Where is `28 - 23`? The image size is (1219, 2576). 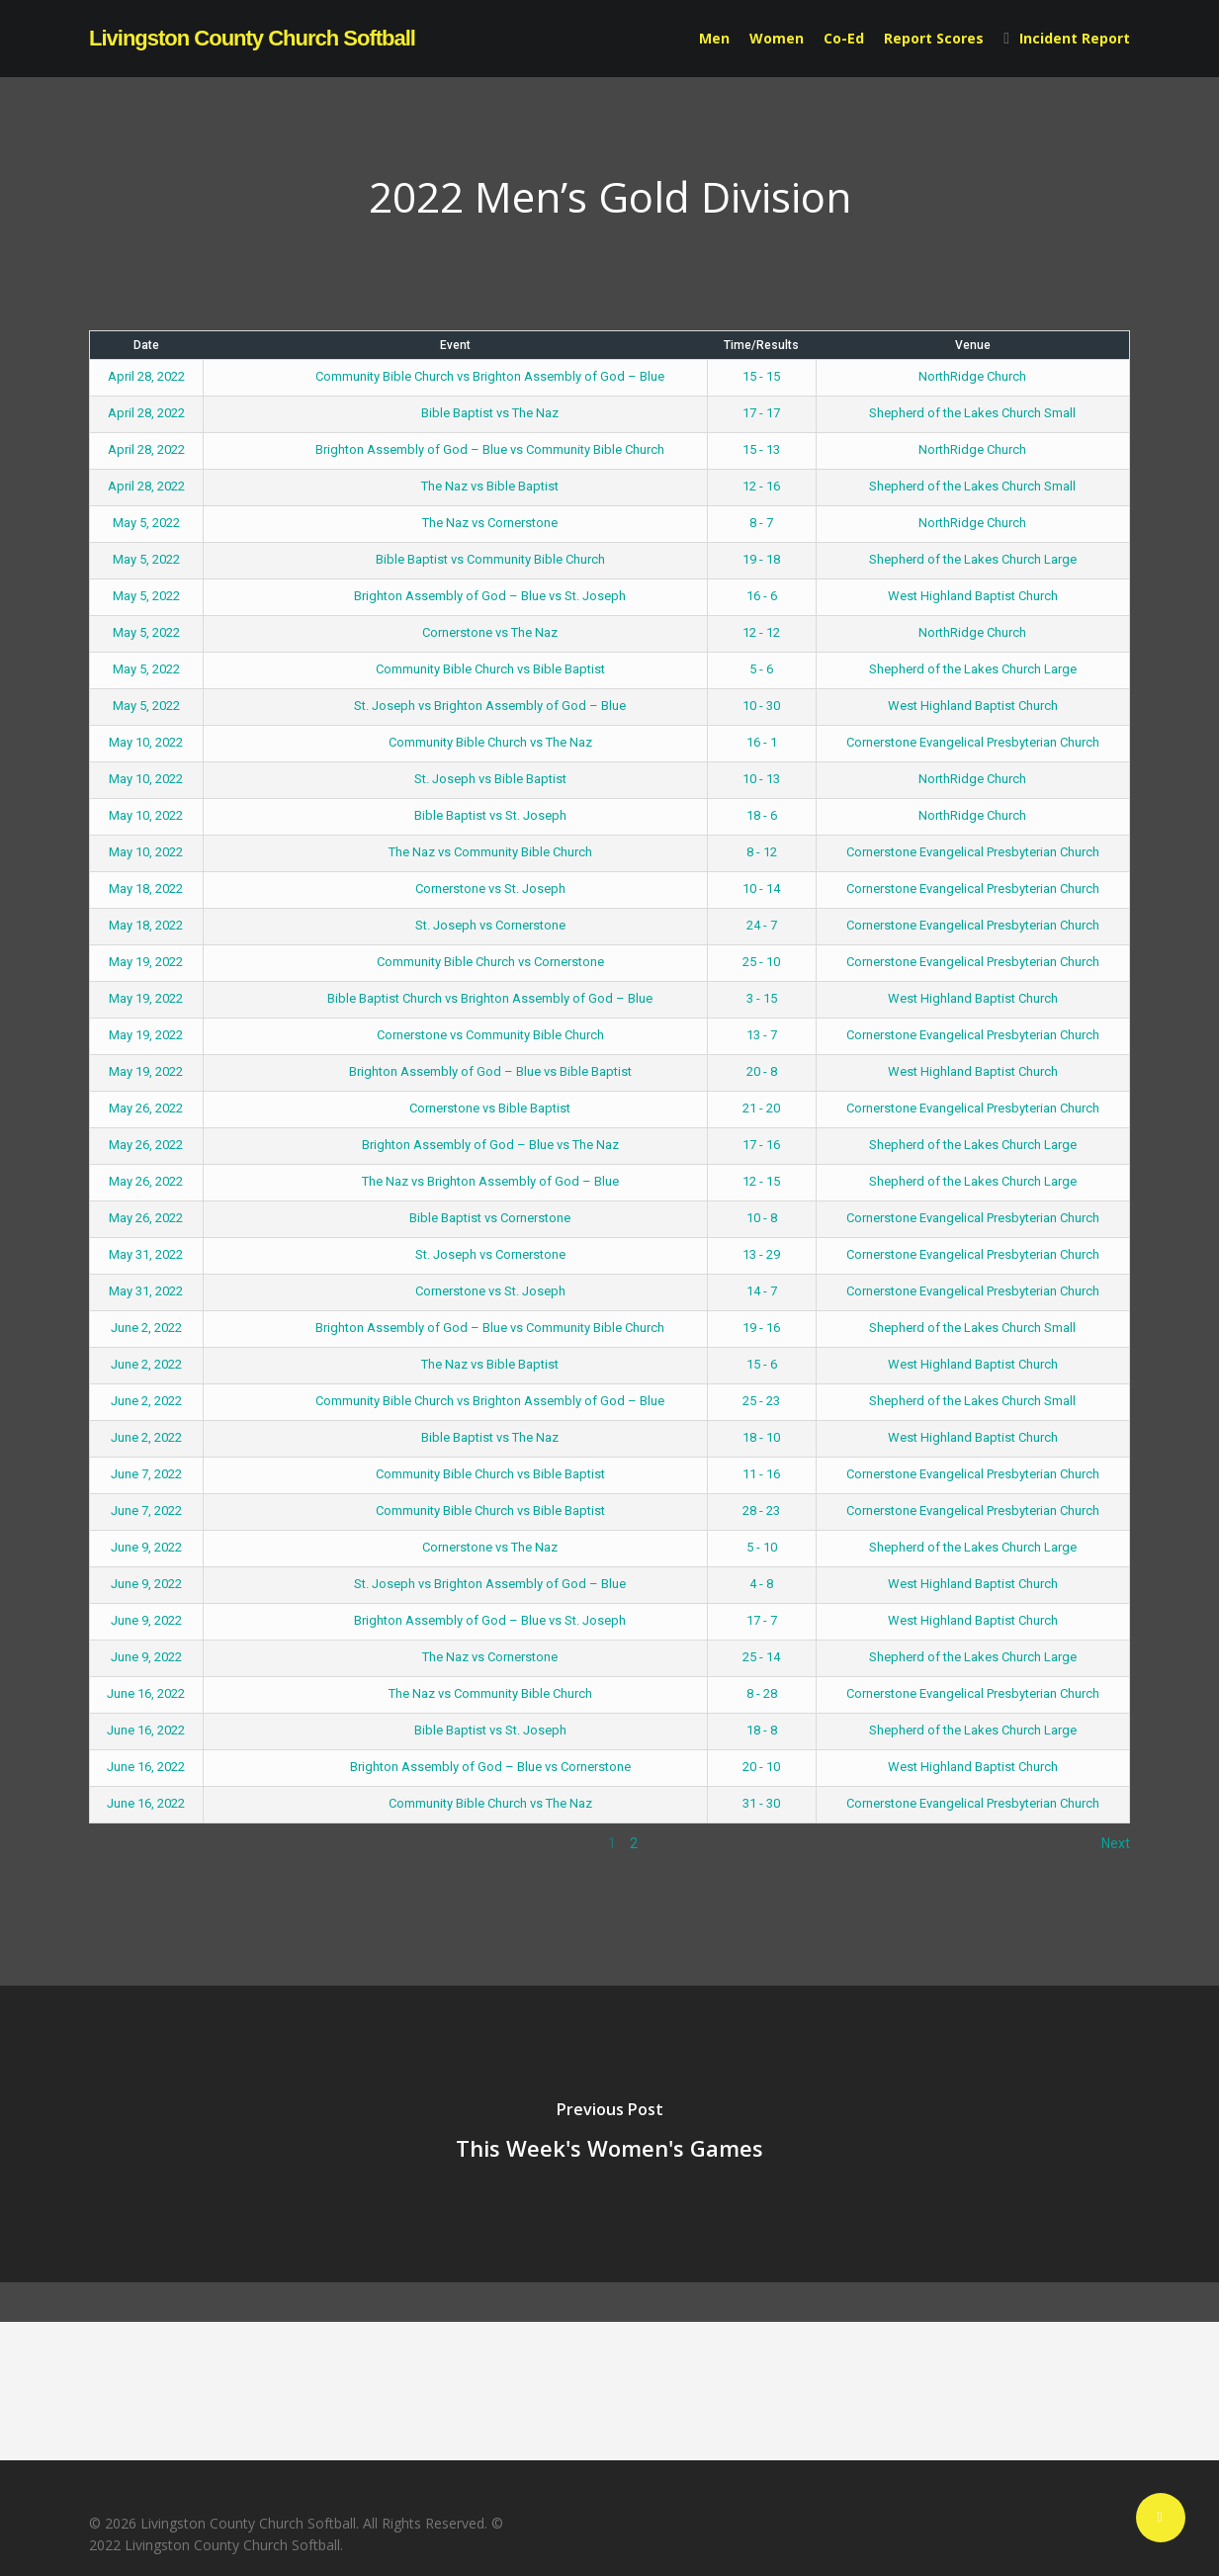 28 - 23 is located at coordinates (761, 1510).